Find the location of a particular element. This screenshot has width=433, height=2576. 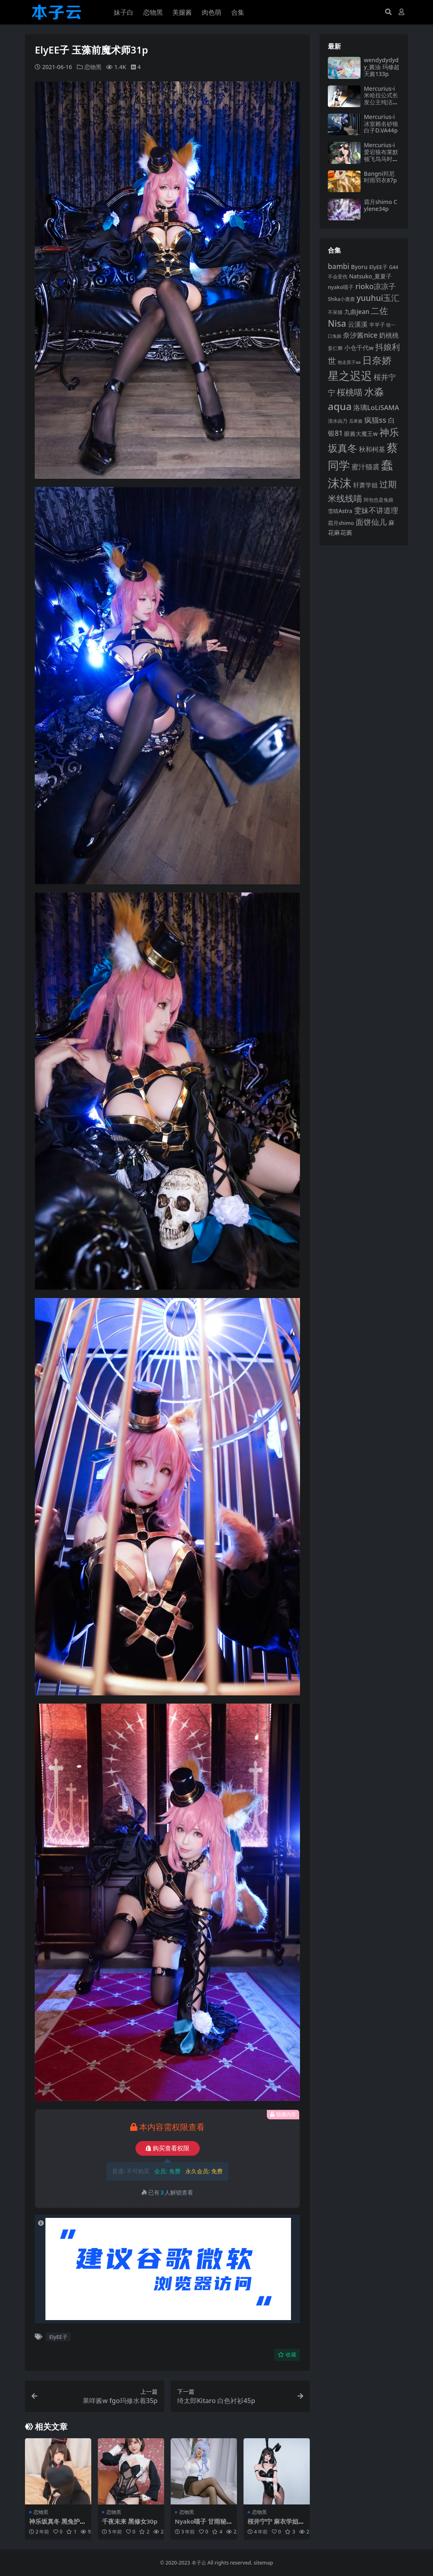

奈汐酱nice [奈汐酱nice (132 项)] is located at coordinates (360, 335).